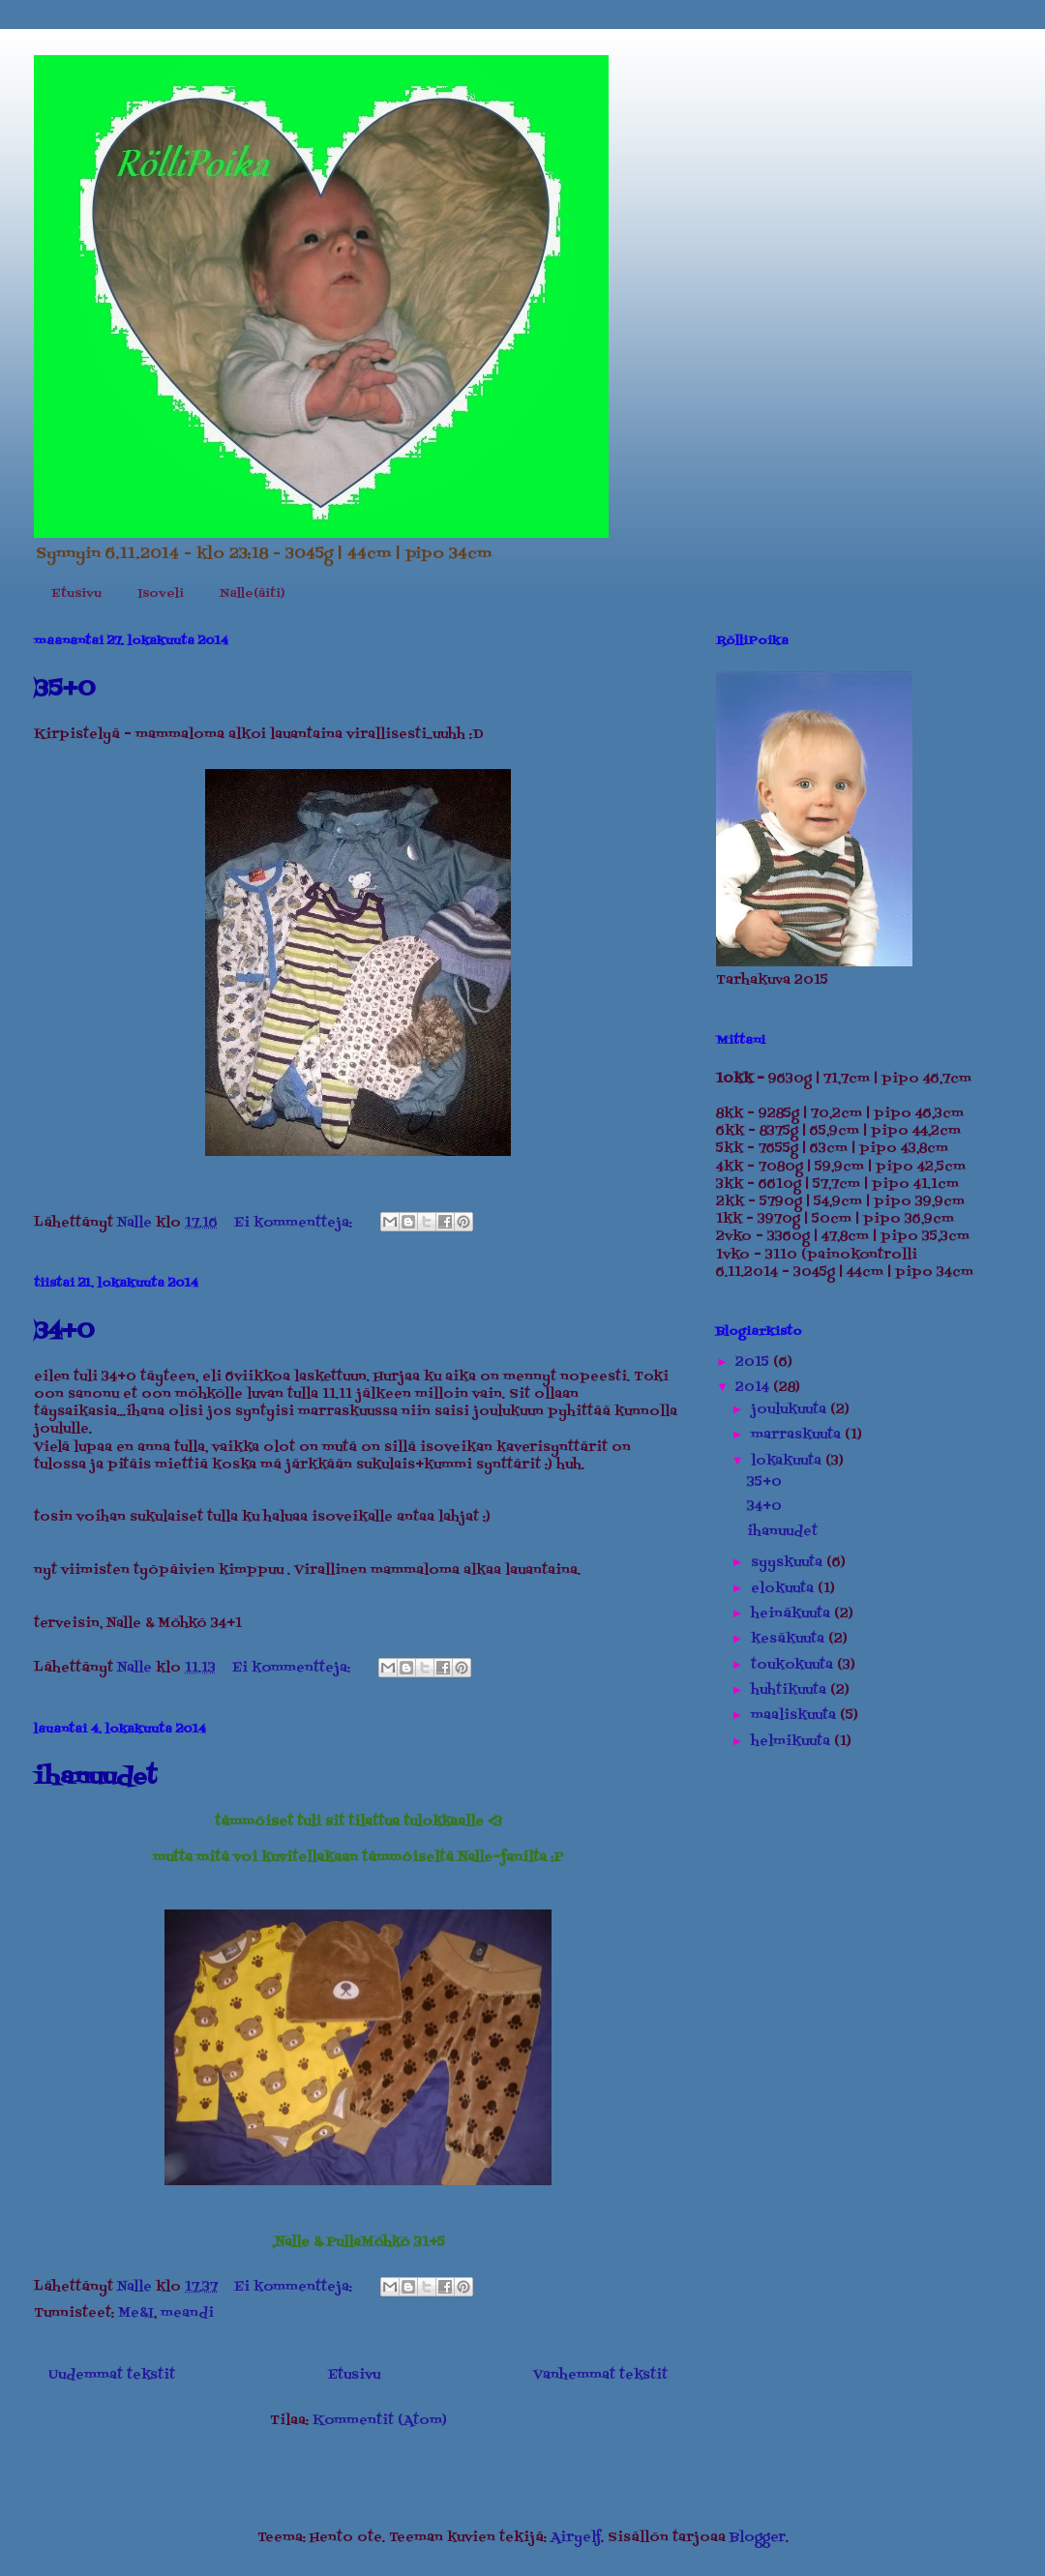 The image size is (1045, 2576). Describe the element at coordinates (64, 1331) in the screenshot. I see `34+0` at that location.